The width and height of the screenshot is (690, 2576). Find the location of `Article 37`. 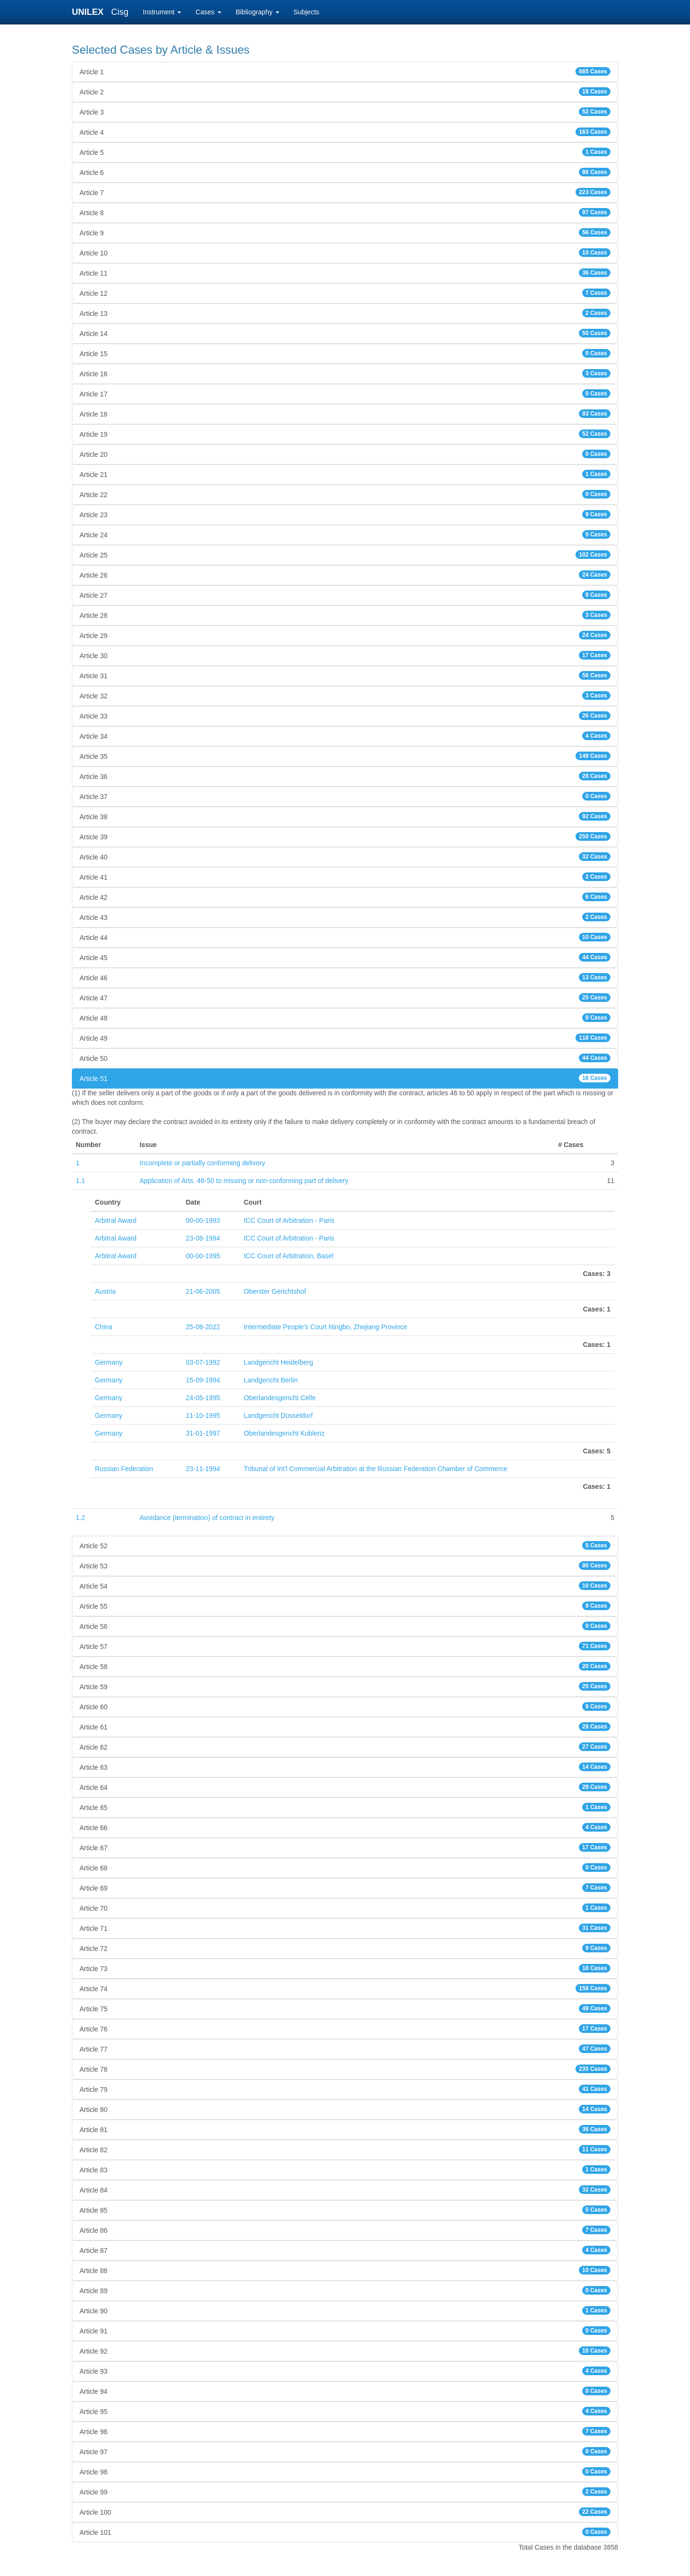

Article 37 is located at coordinates (345, 796).